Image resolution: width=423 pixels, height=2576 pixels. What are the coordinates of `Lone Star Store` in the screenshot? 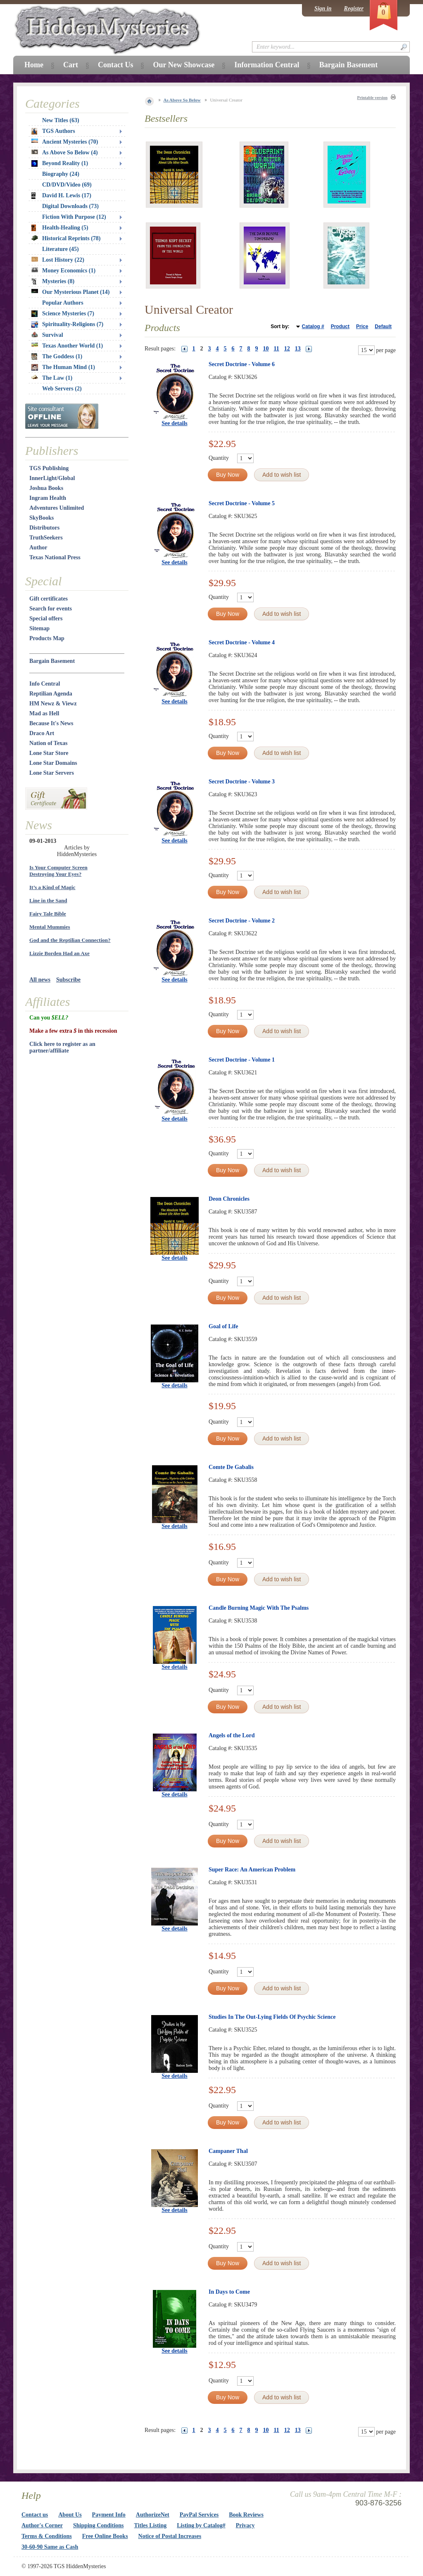 It's located at (48, 753).